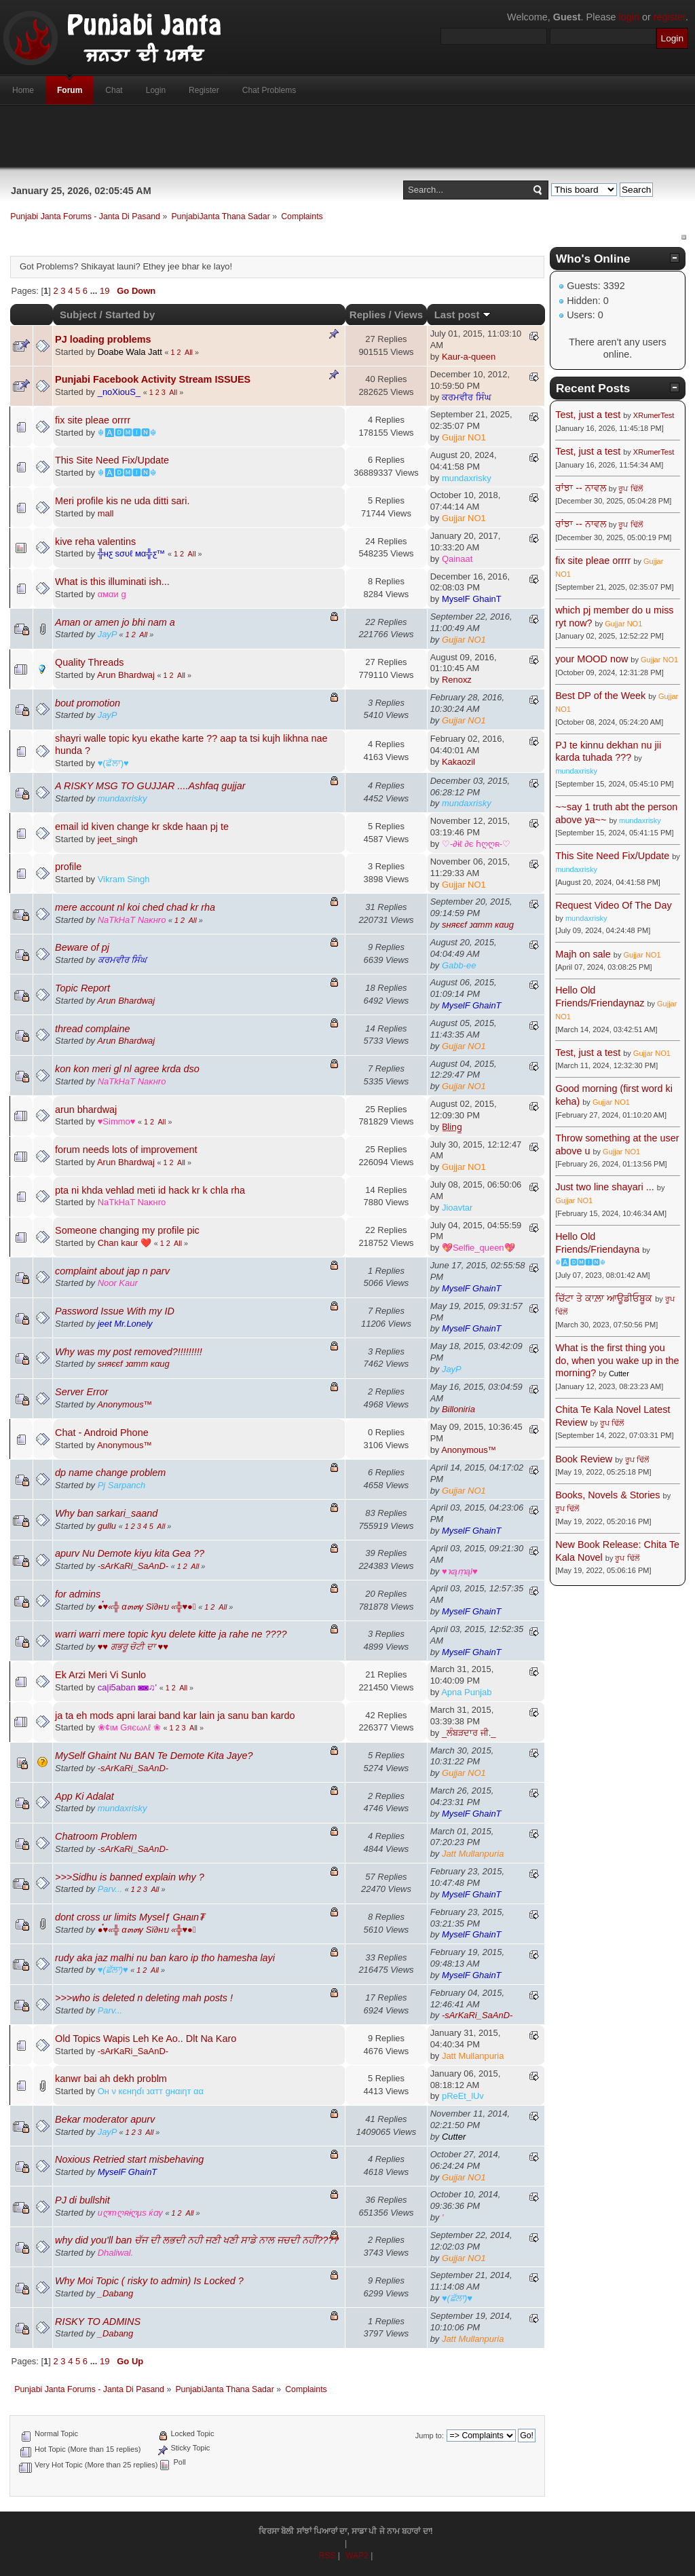  Describe the element at coordinates (89, 662) in the screenshot. I see `Quality Threads` at that location.